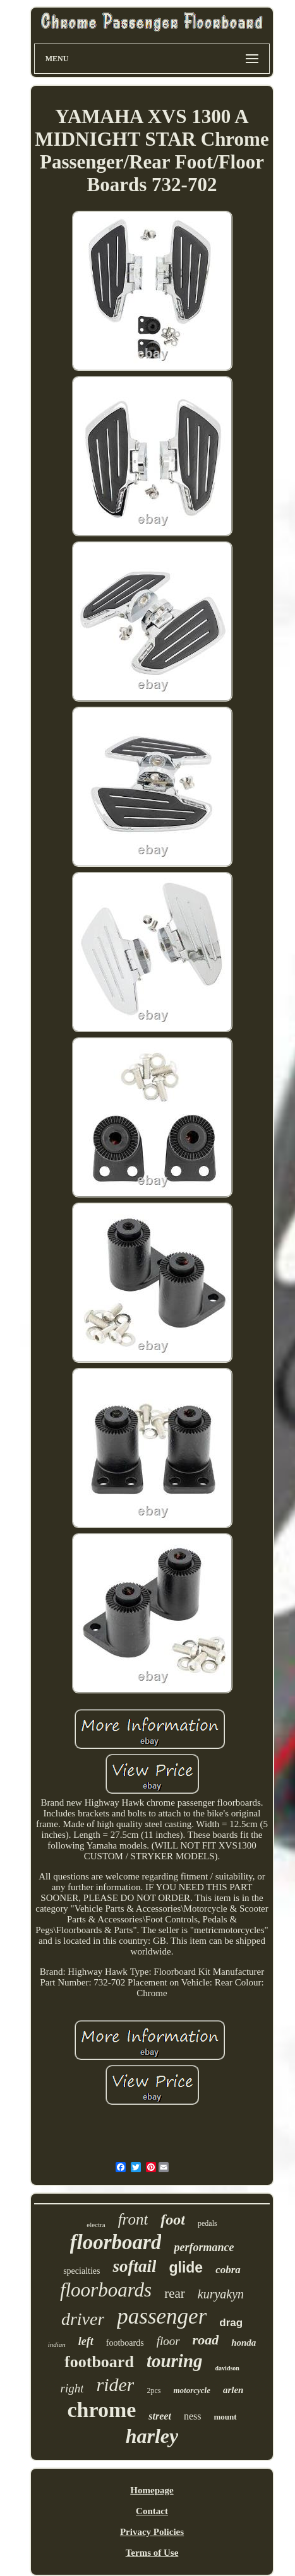  What do you see at coordinates (96, 2224) in the screenshot?
I see `electra` at bounding box center [96, 2224].